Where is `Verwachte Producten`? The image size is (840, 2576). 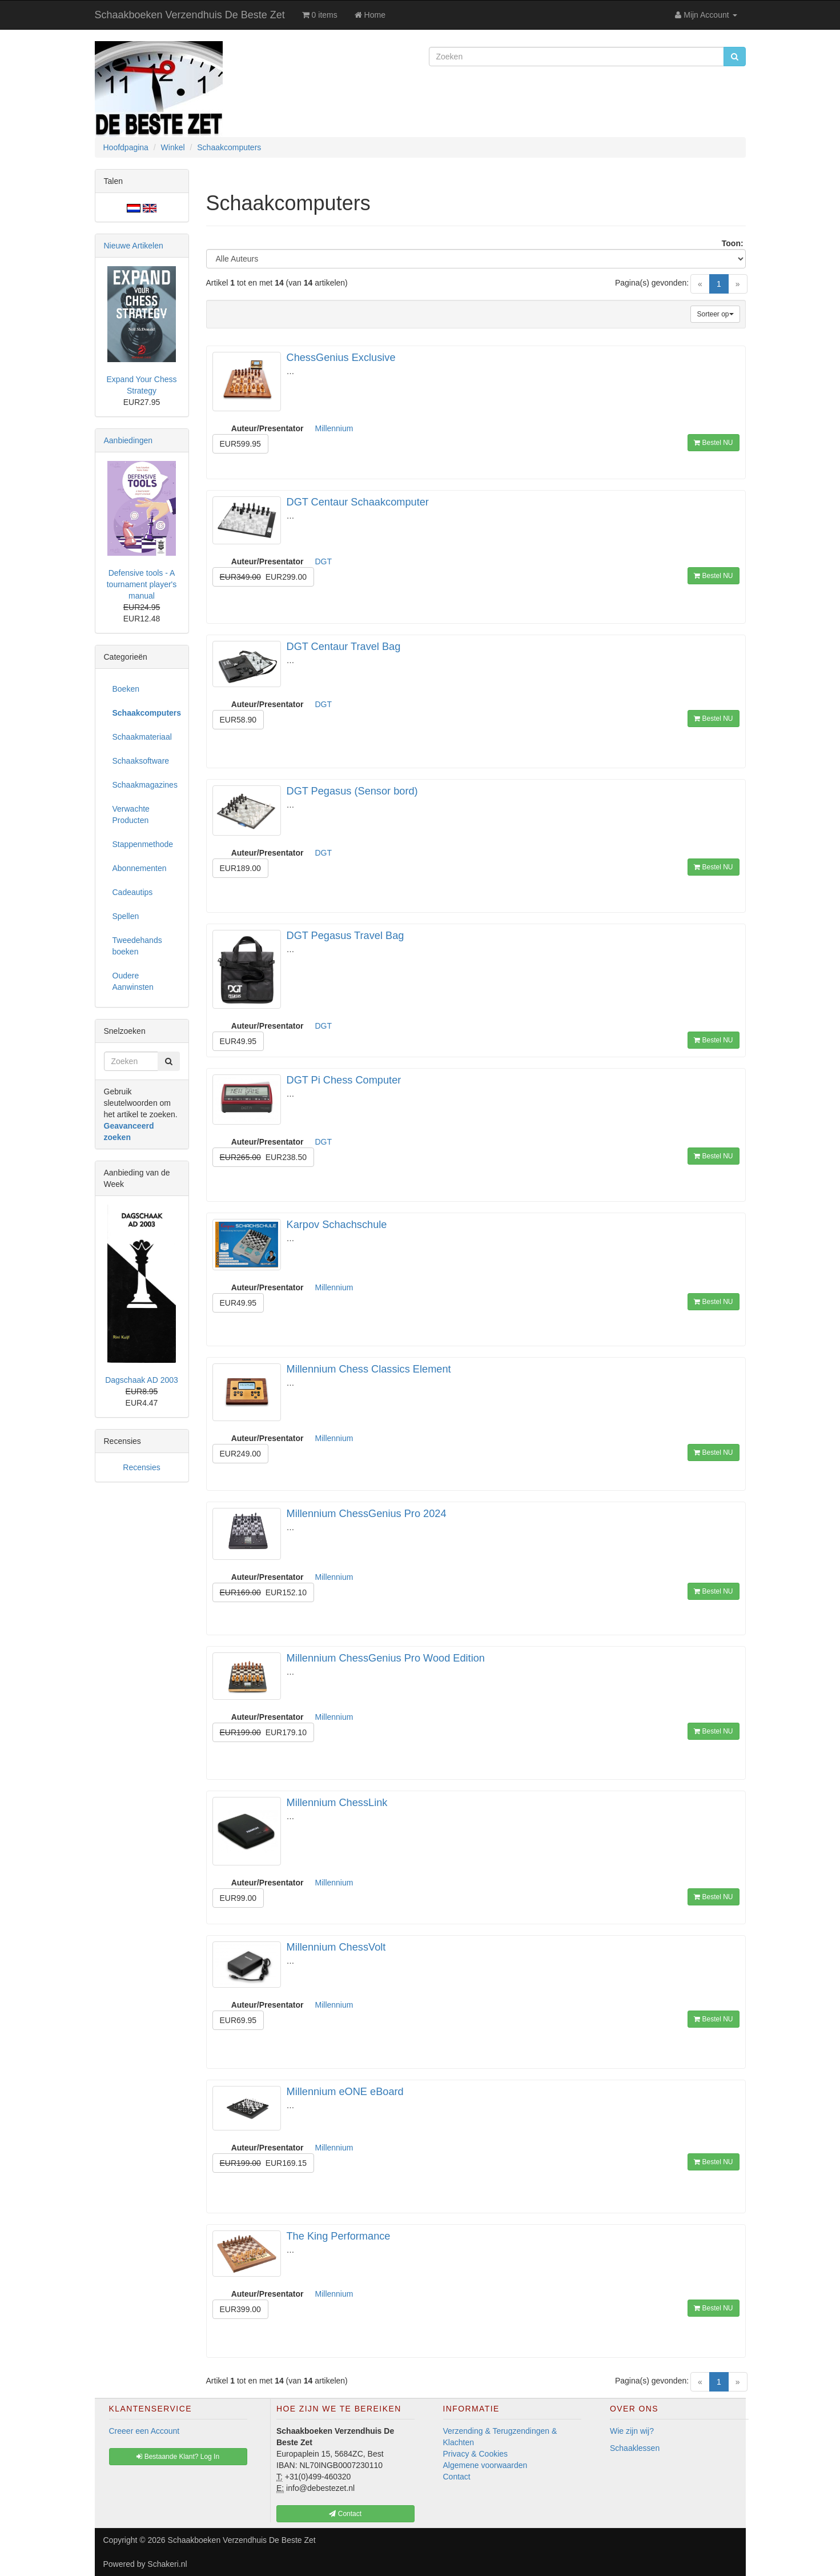
Verwachte Producten is located at coordinates (131, 814).